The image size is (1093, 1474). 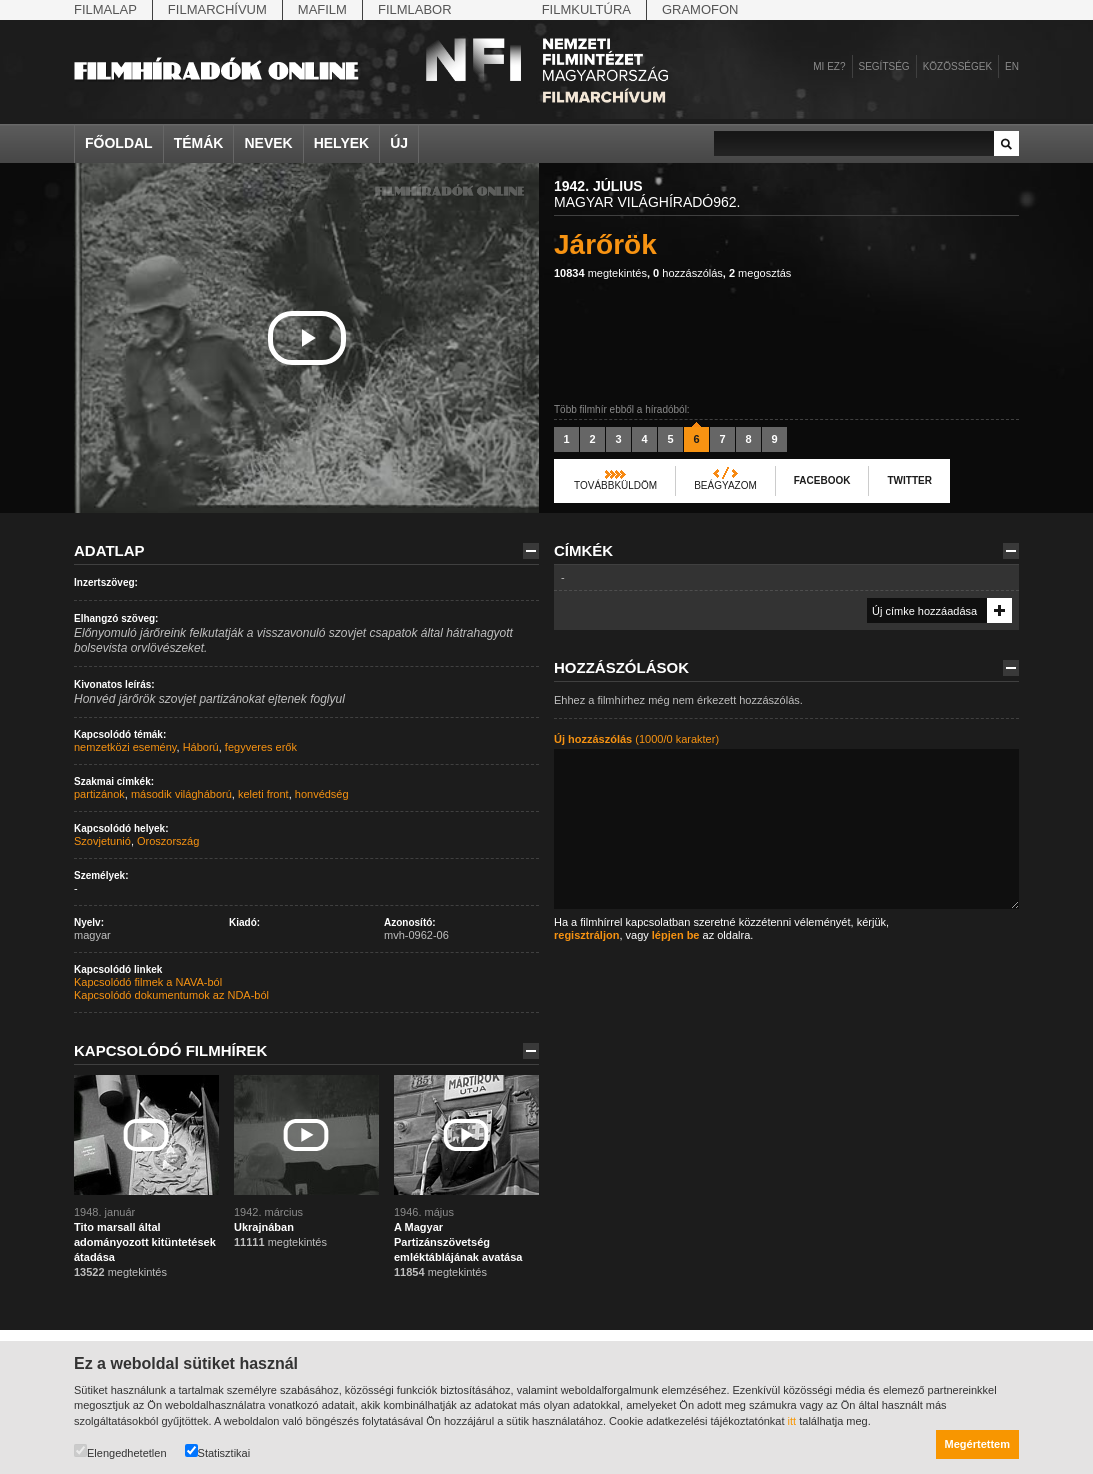 What do you see at coordinates (201, 747) in the screenshot?
I see `Háború` at bounding box center [201, 747].